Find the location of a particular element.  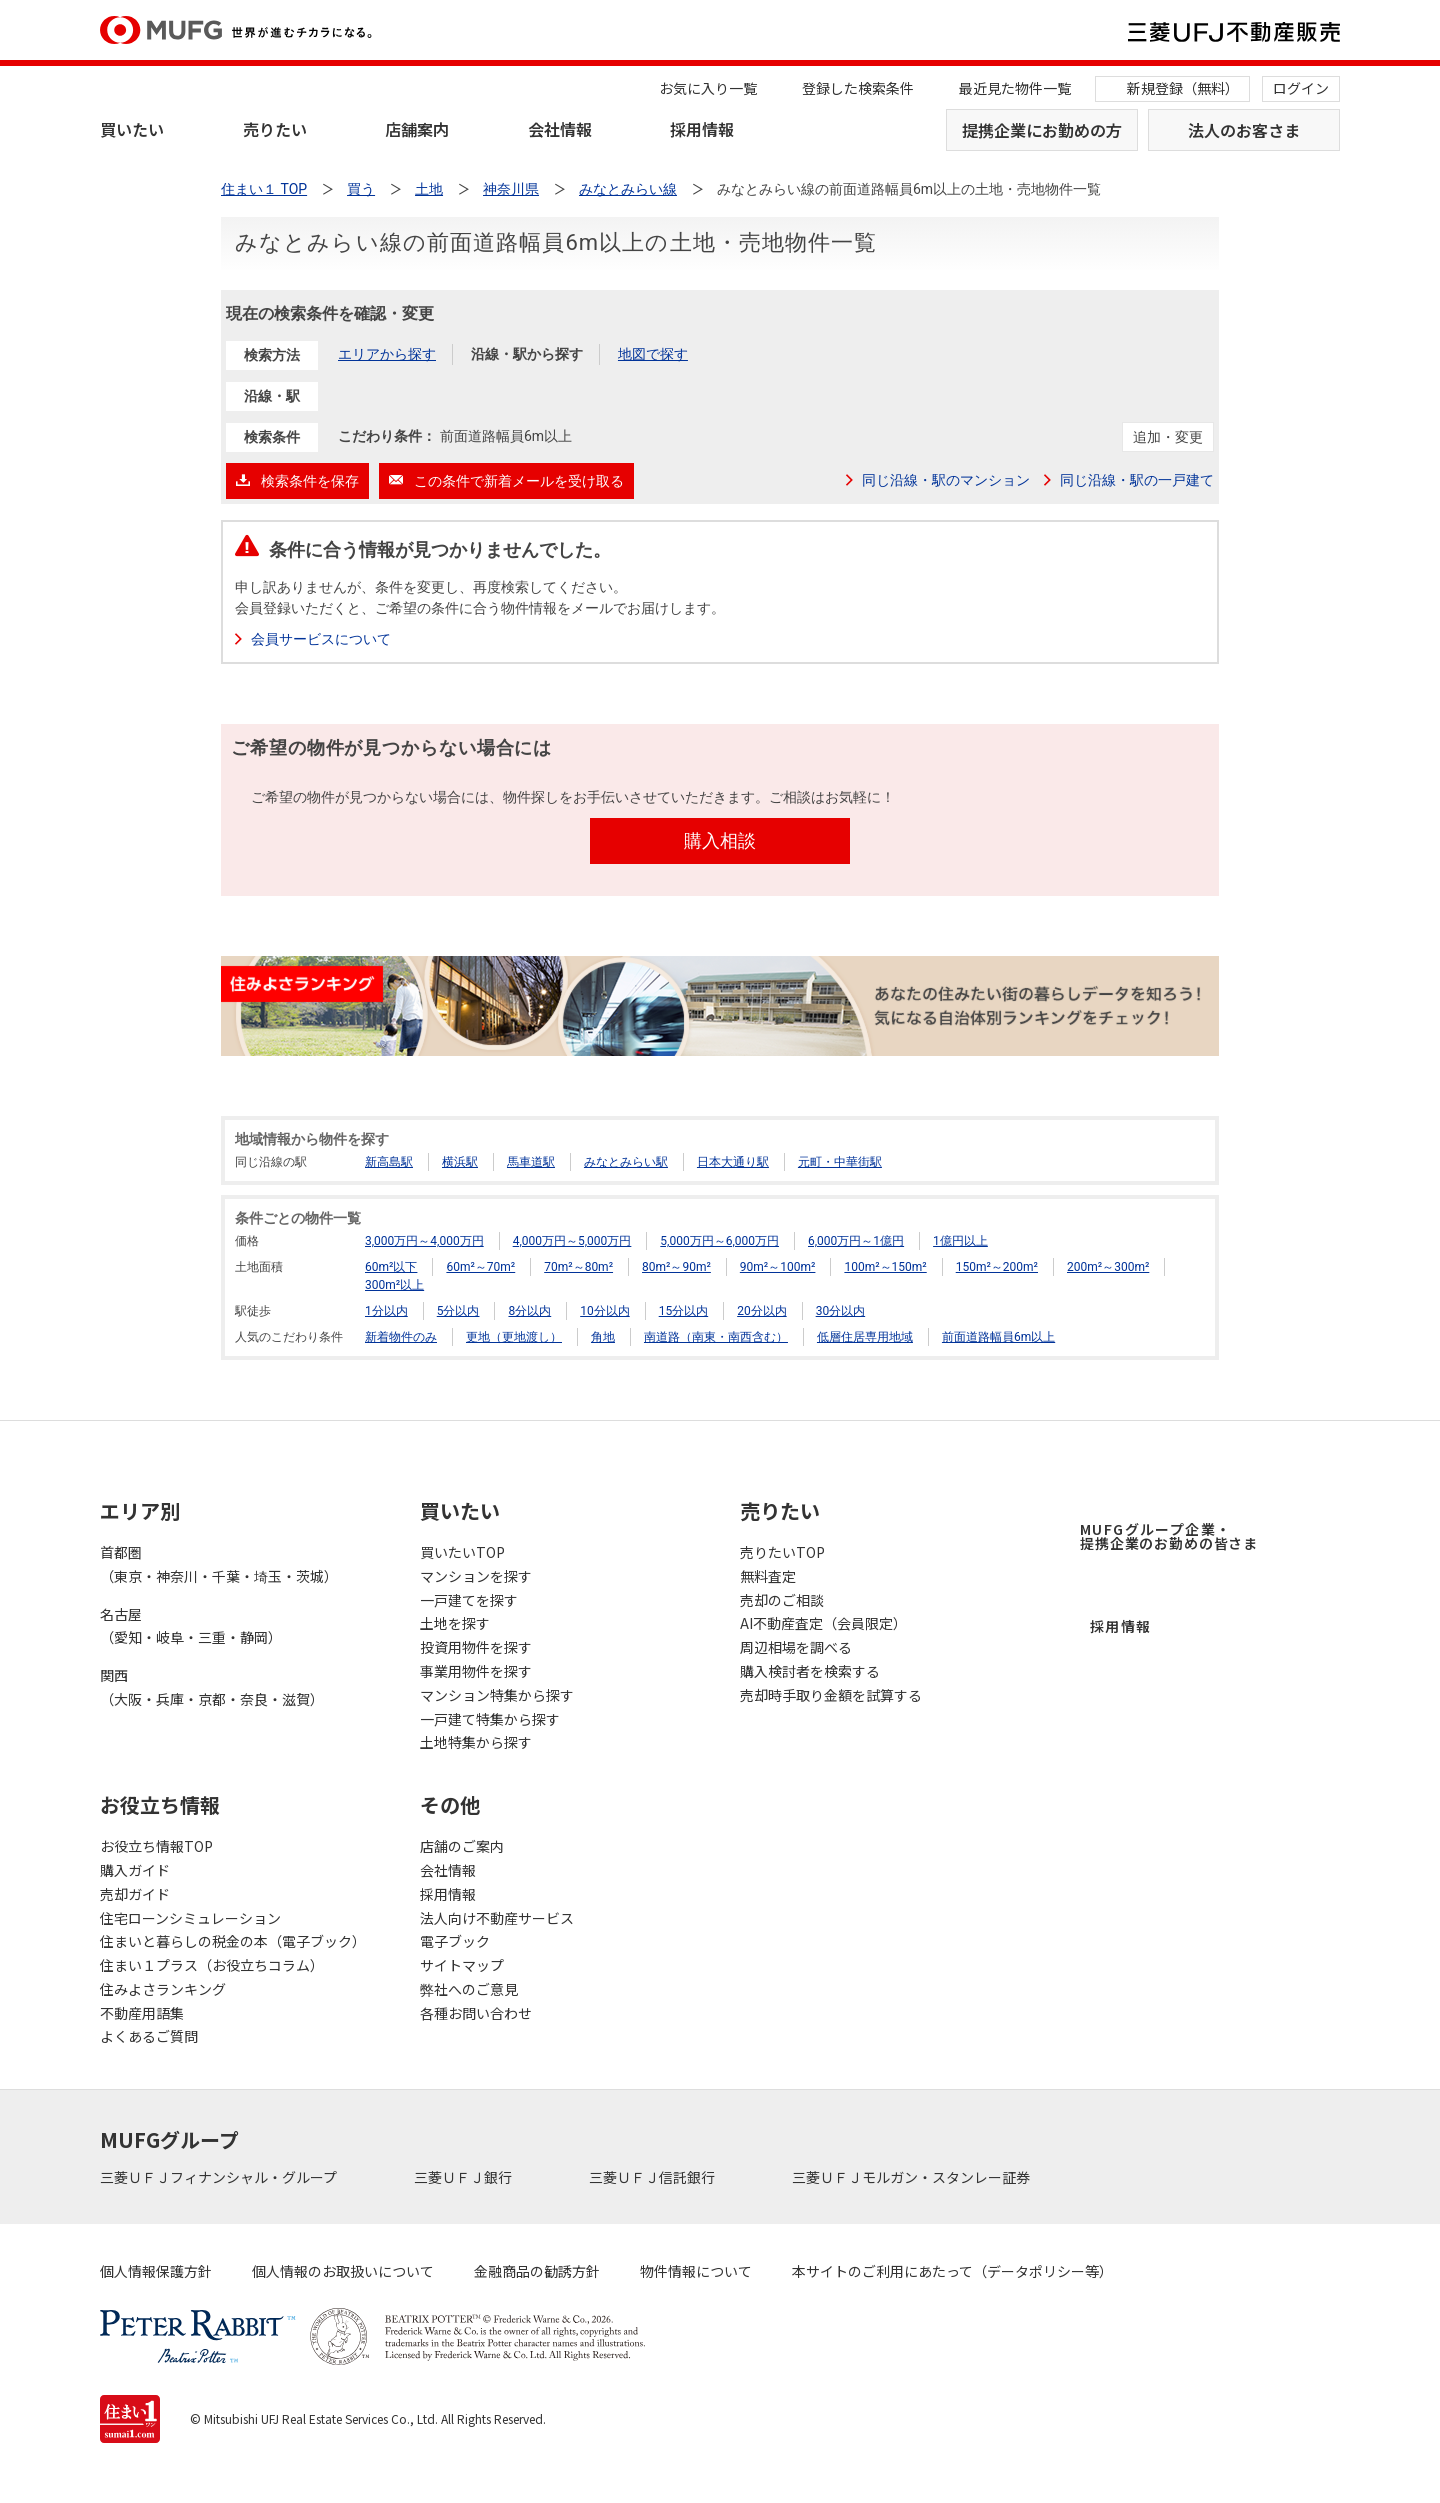

横浜駅 is located at coordinates (460, 1162).